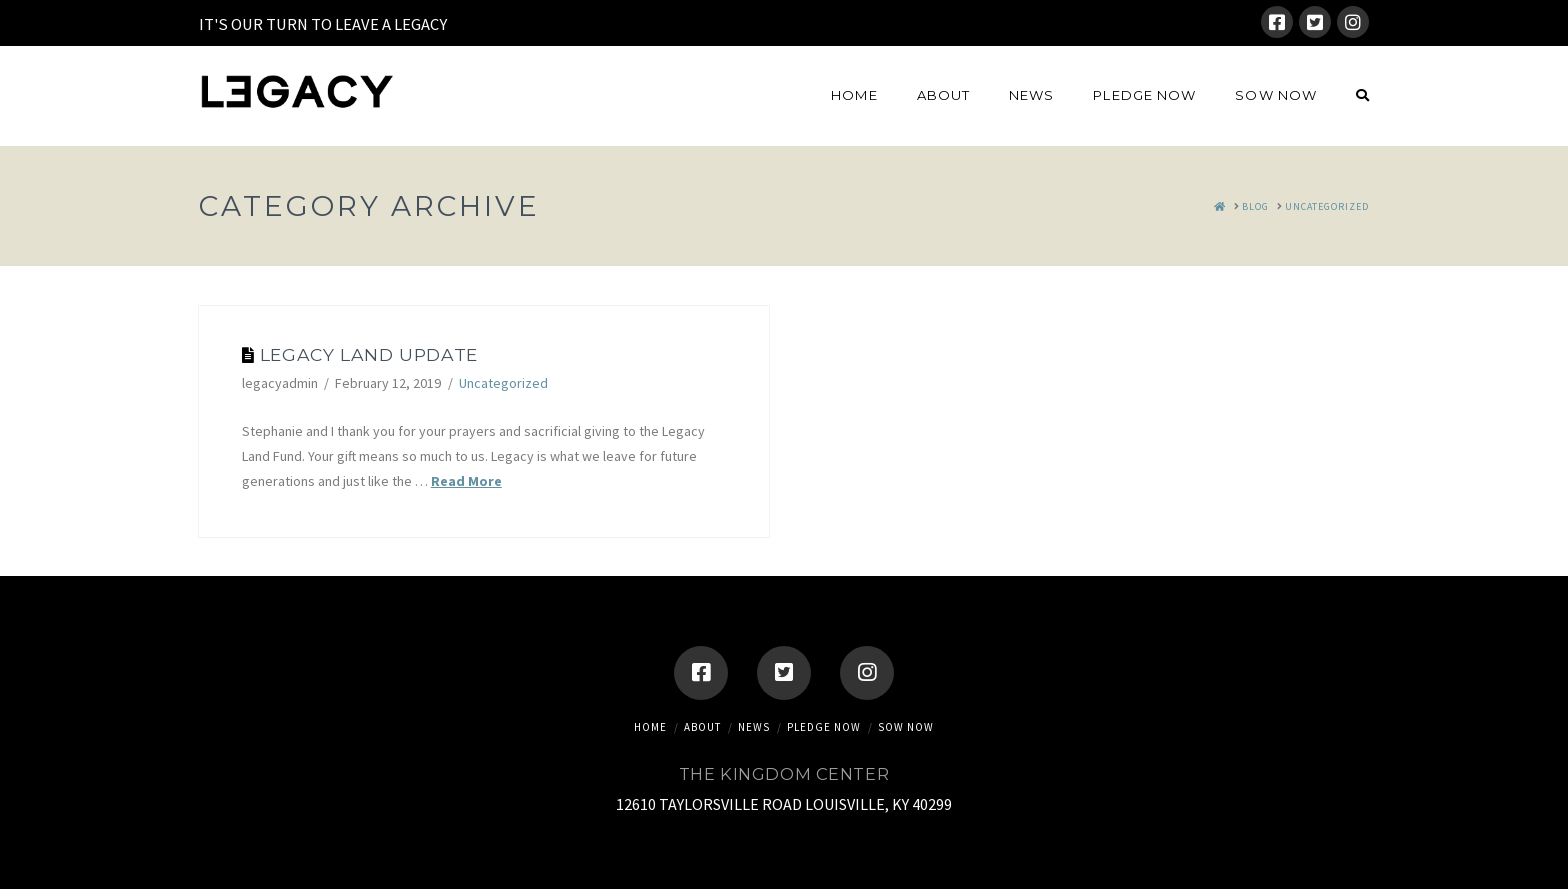 The height and width of the screenshot is (889, 1568). What do you see at coordinates (824, 727) in the screenshot?
I see `Pledge Now` at bounding box center [824, 727].